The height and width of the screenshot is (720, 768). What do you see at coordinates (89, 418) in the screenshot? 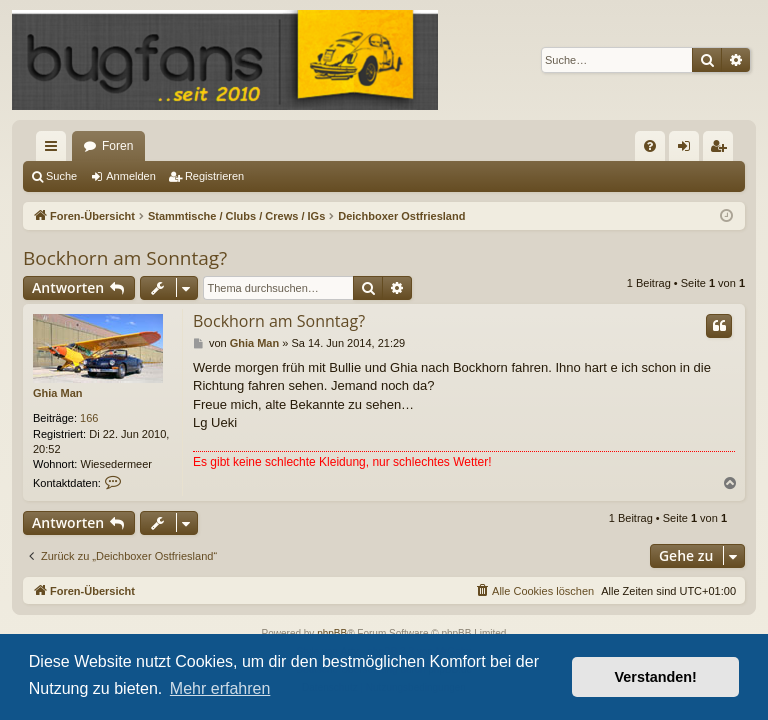
I see `166` at bounding box center [89, 418].